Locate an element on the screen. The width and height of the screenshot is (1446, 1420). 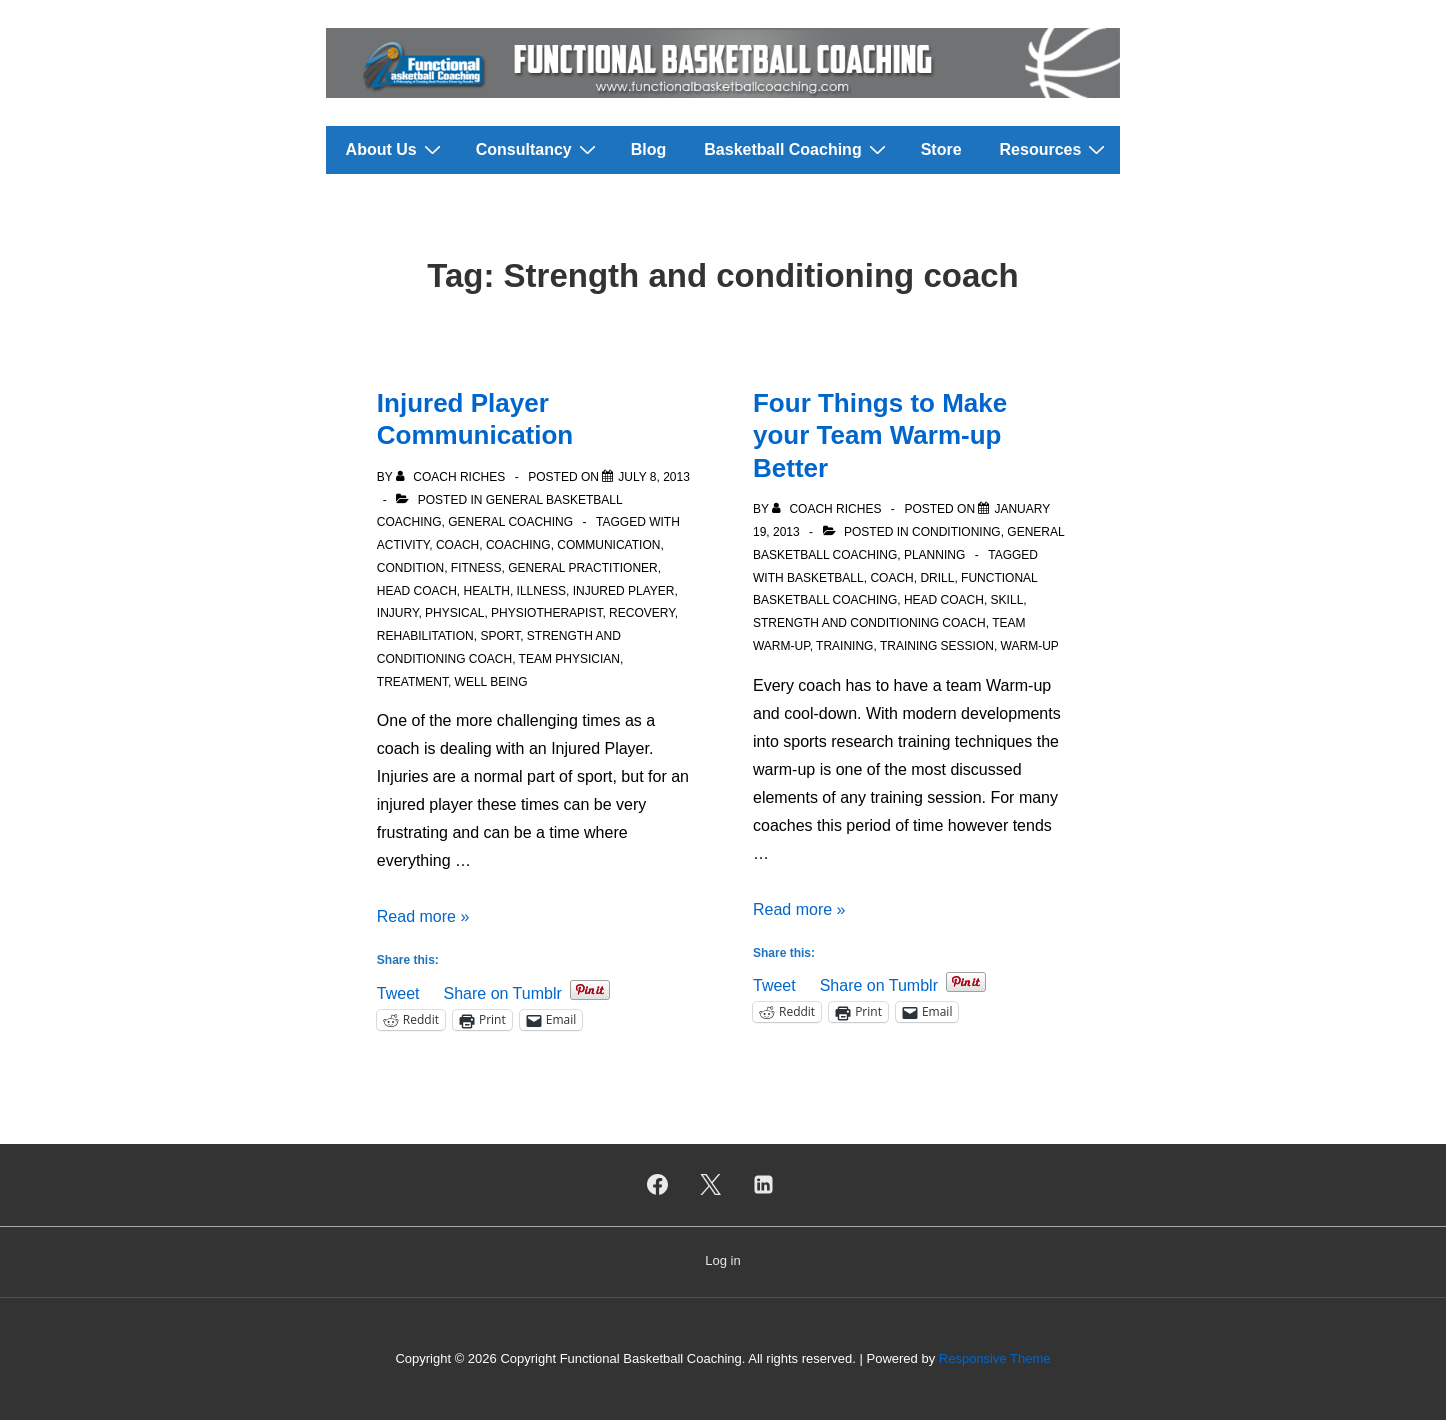
Well Being is located at coordinates (491, 682).